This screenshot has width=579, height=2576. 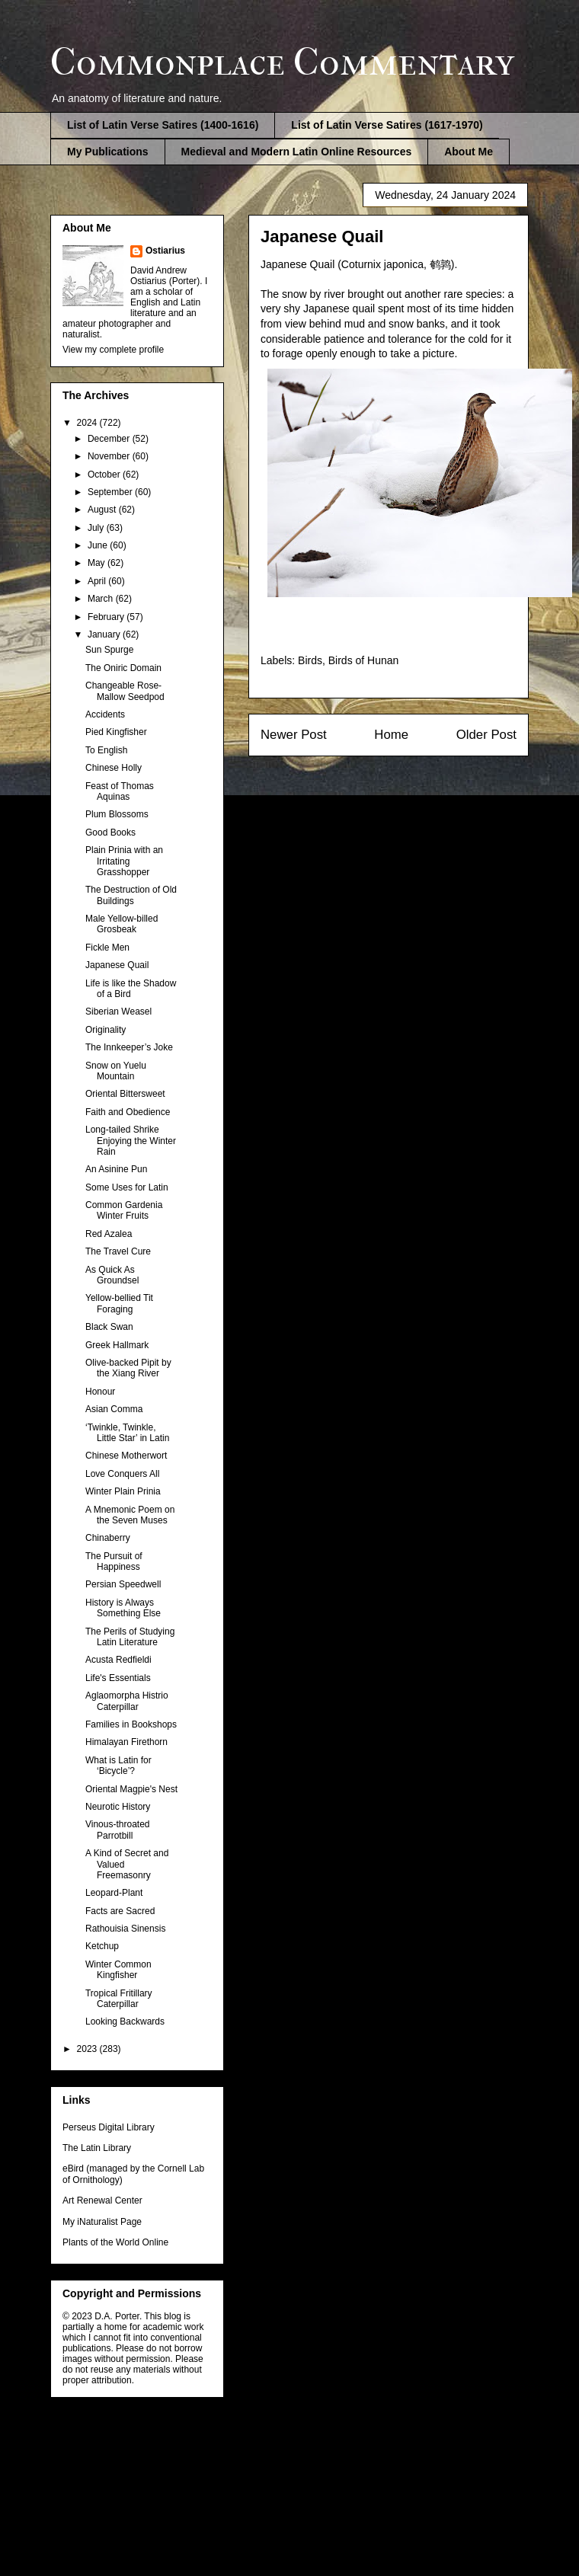 What do you see at coordinates (111, 492) in the screenshot?
I see `September` at bounding box center [111, 492].